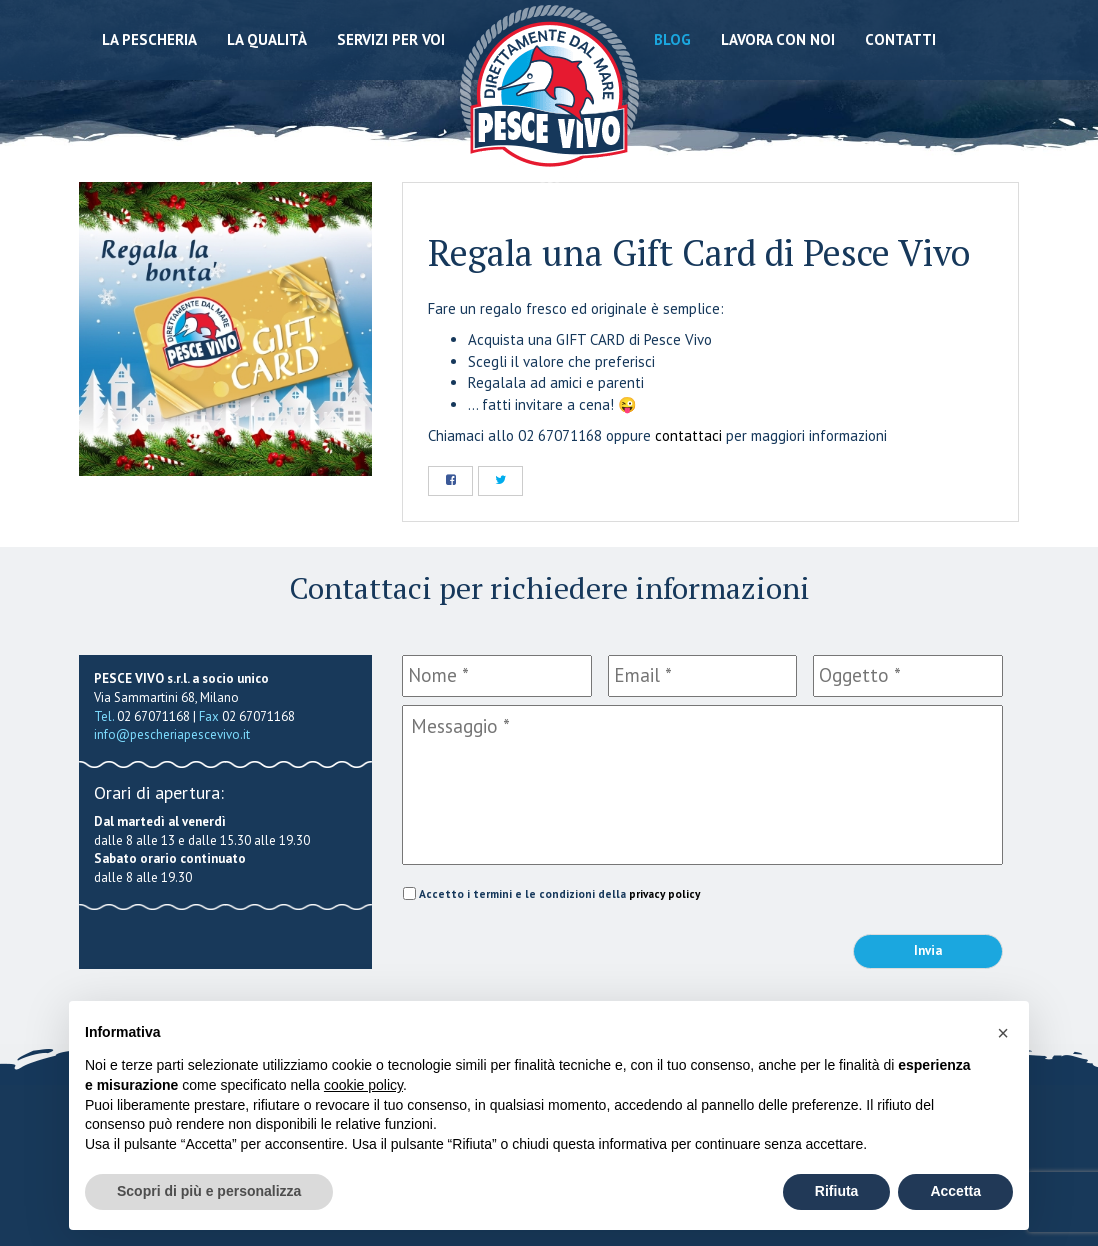 The image size is (1098, 1246). What do you see at coordinates (363, 1085) in the screenshot?
I see `cookie policy [button]` at bounding box center [363, 1085].